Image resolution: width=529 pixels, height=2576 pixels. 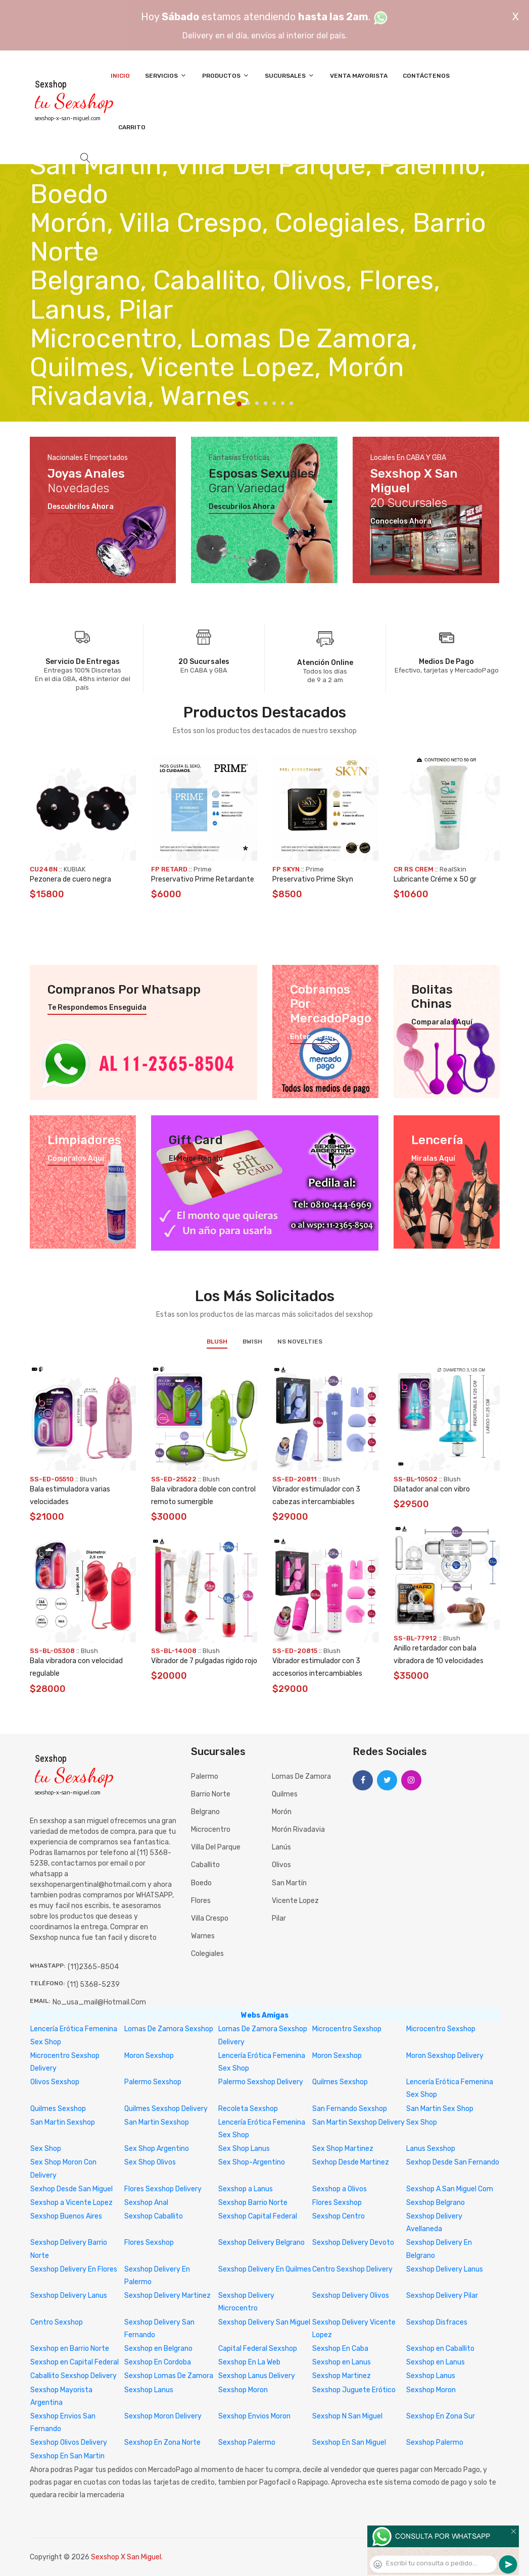 What do you see at coordinates (452, 2162) in the screenshot?
I see `Sexhop Desde San Fernando` at bounding box center [452, 2162].